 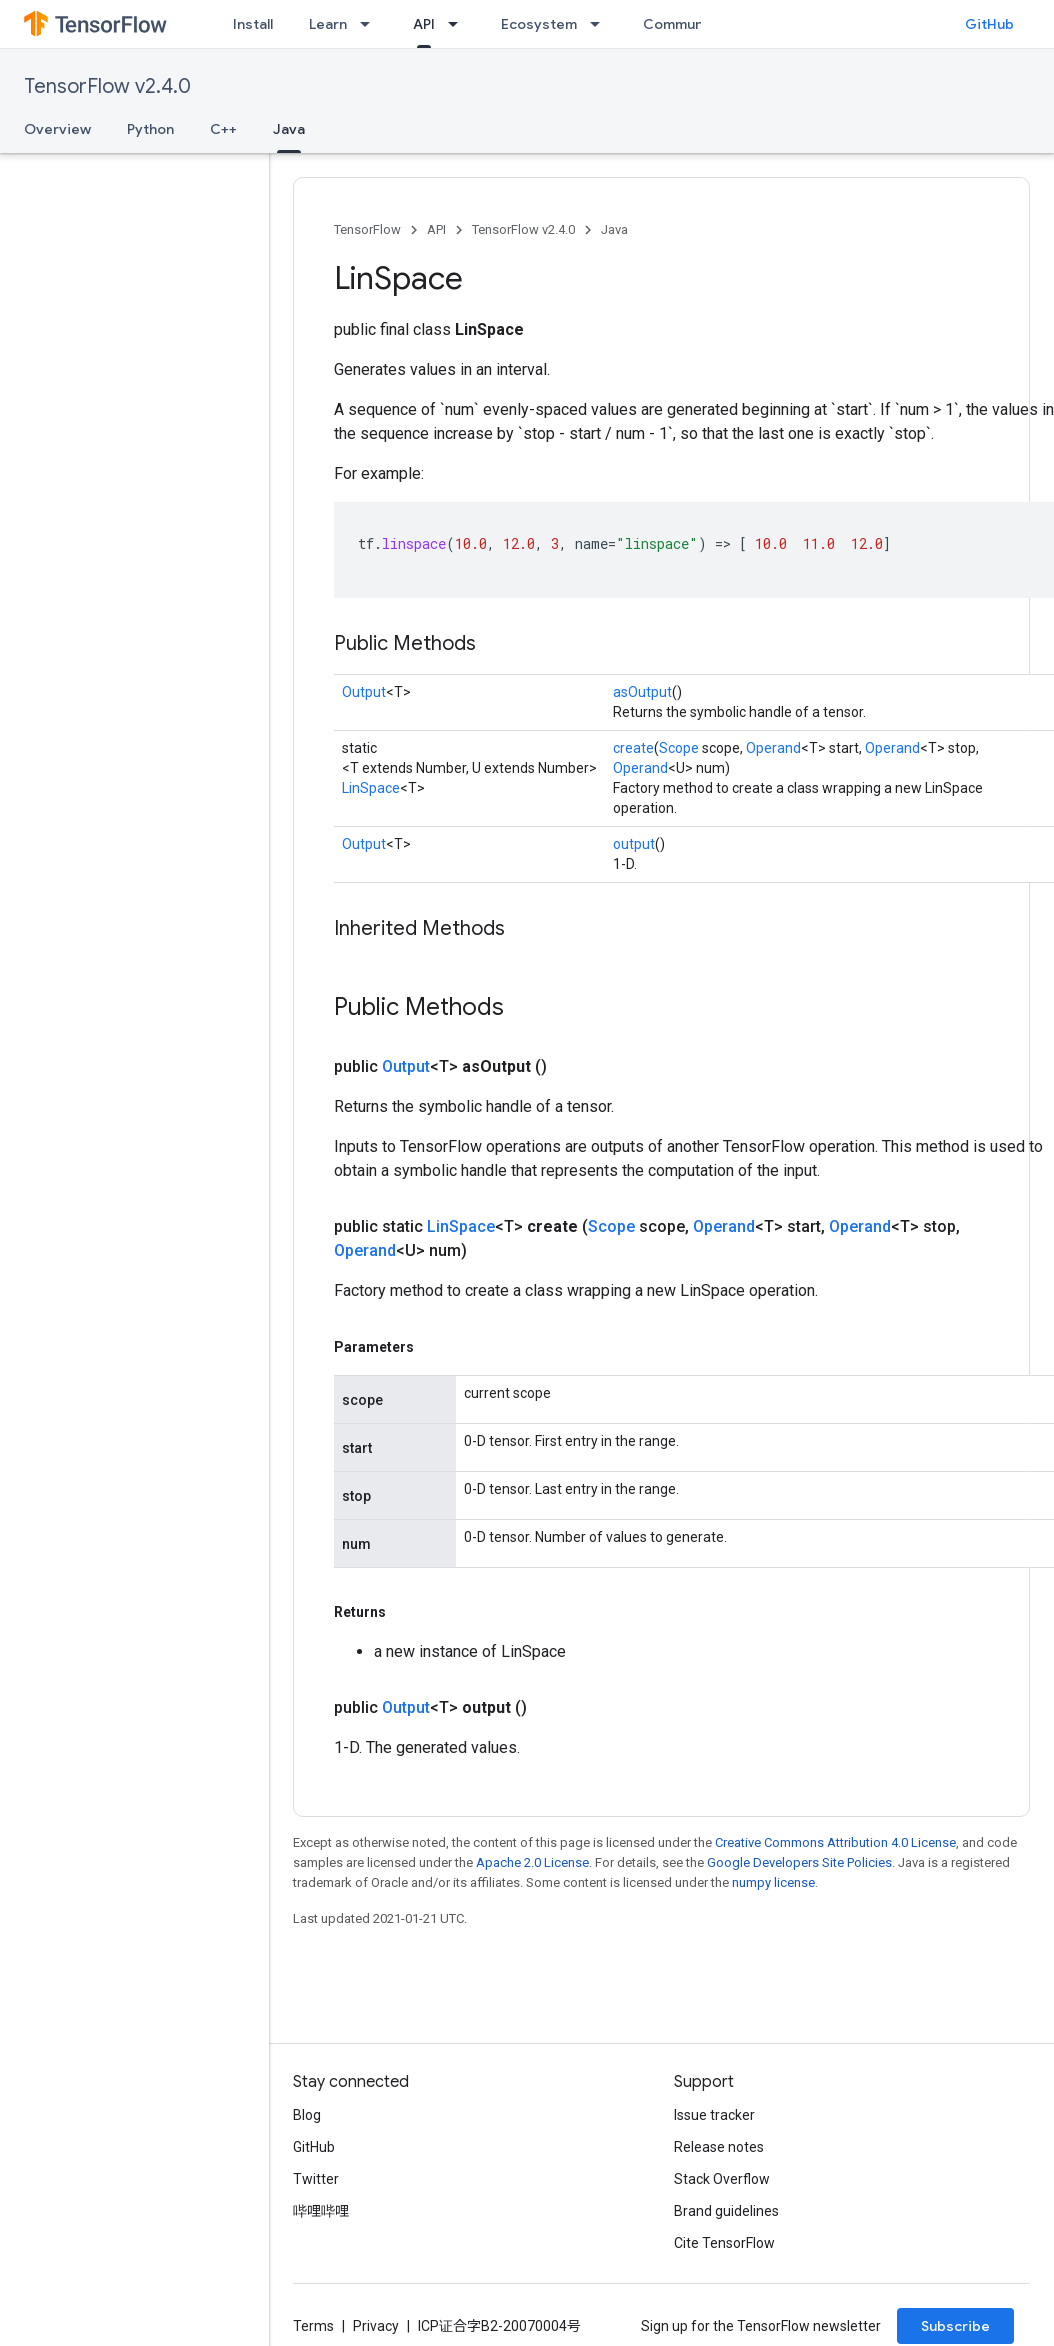 What do you see at coordinates (313, 2326) in the screenshot?
I see `Terms` at bounding box center [313, 2326].